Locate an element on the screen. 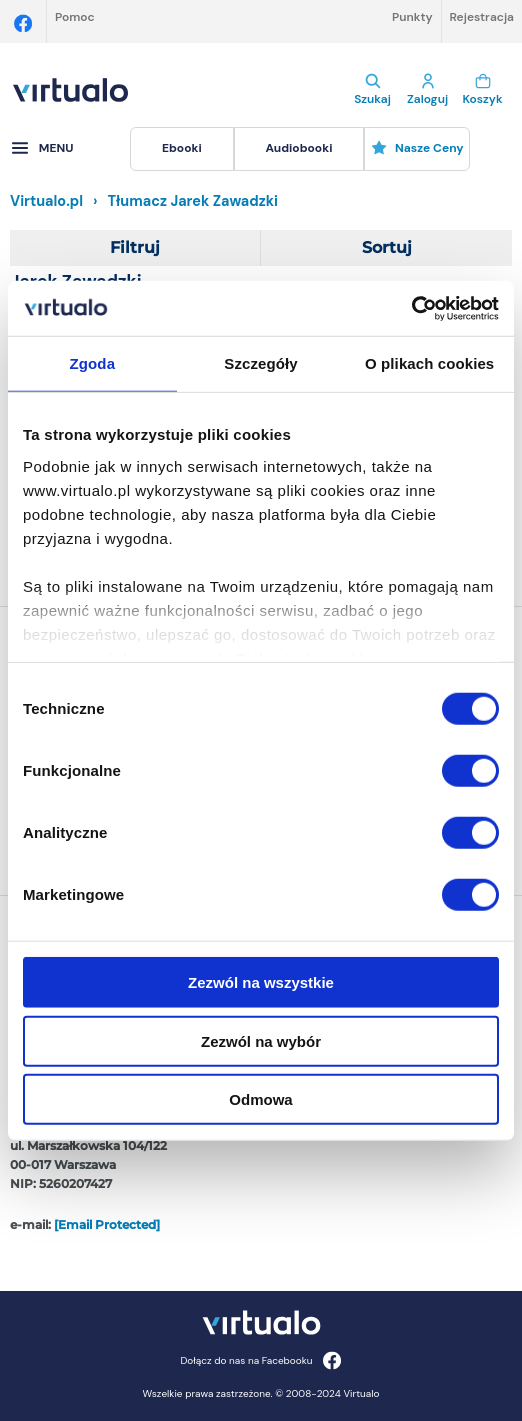 The width and height of the screenshot is (522, 1421). Szczegóły [tab] is located at coordinates (260, 363).